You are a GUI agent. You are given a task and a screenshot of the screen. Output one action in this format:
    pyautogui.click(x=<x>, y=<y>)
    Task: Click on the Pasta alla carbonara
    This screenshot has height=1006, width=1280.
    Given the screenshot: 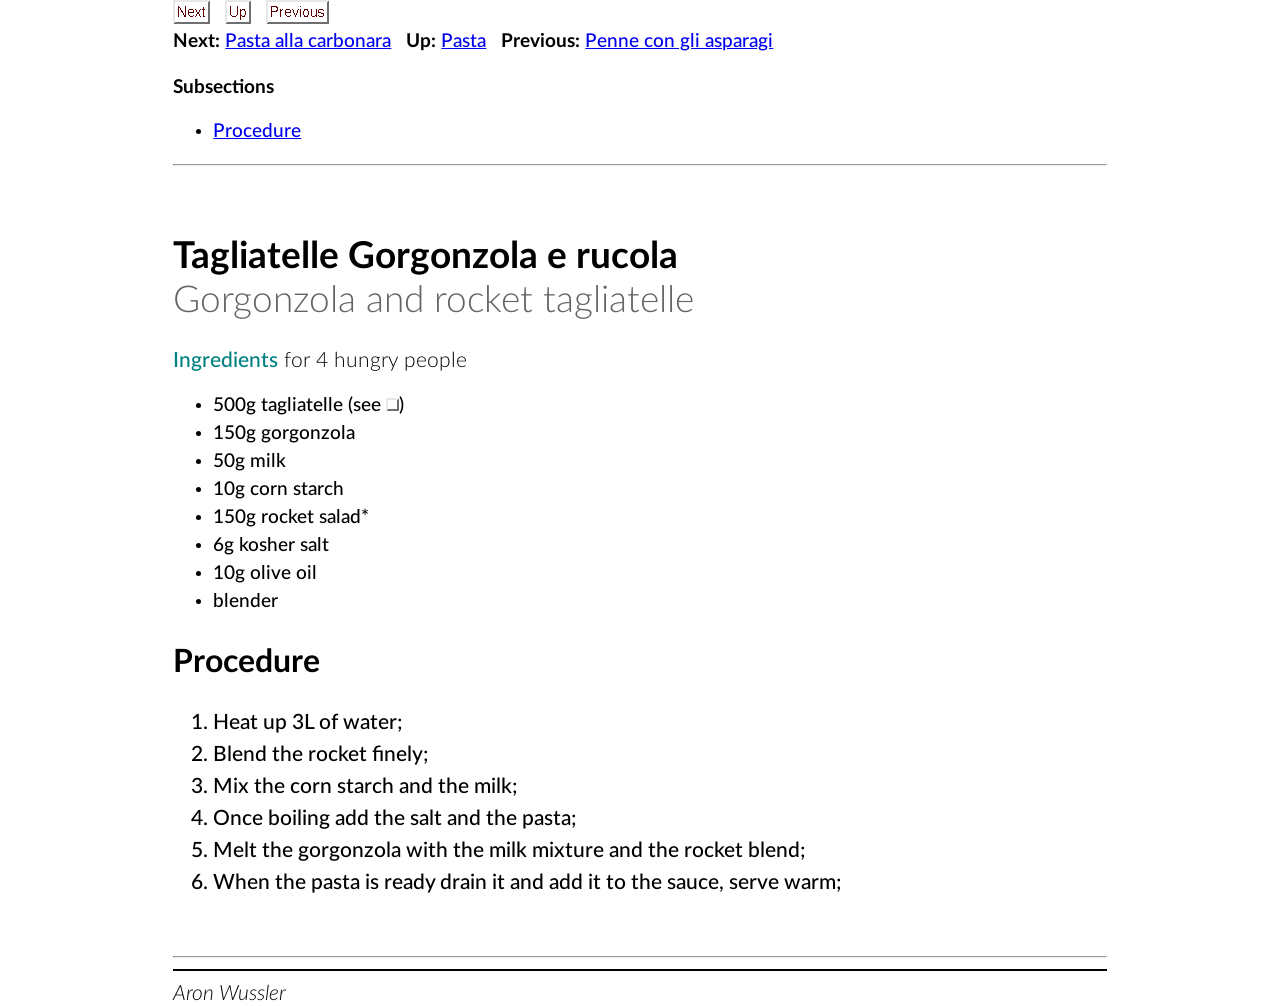 What is the action you would take?
    pyautogui.click(x=308, y=41)
    